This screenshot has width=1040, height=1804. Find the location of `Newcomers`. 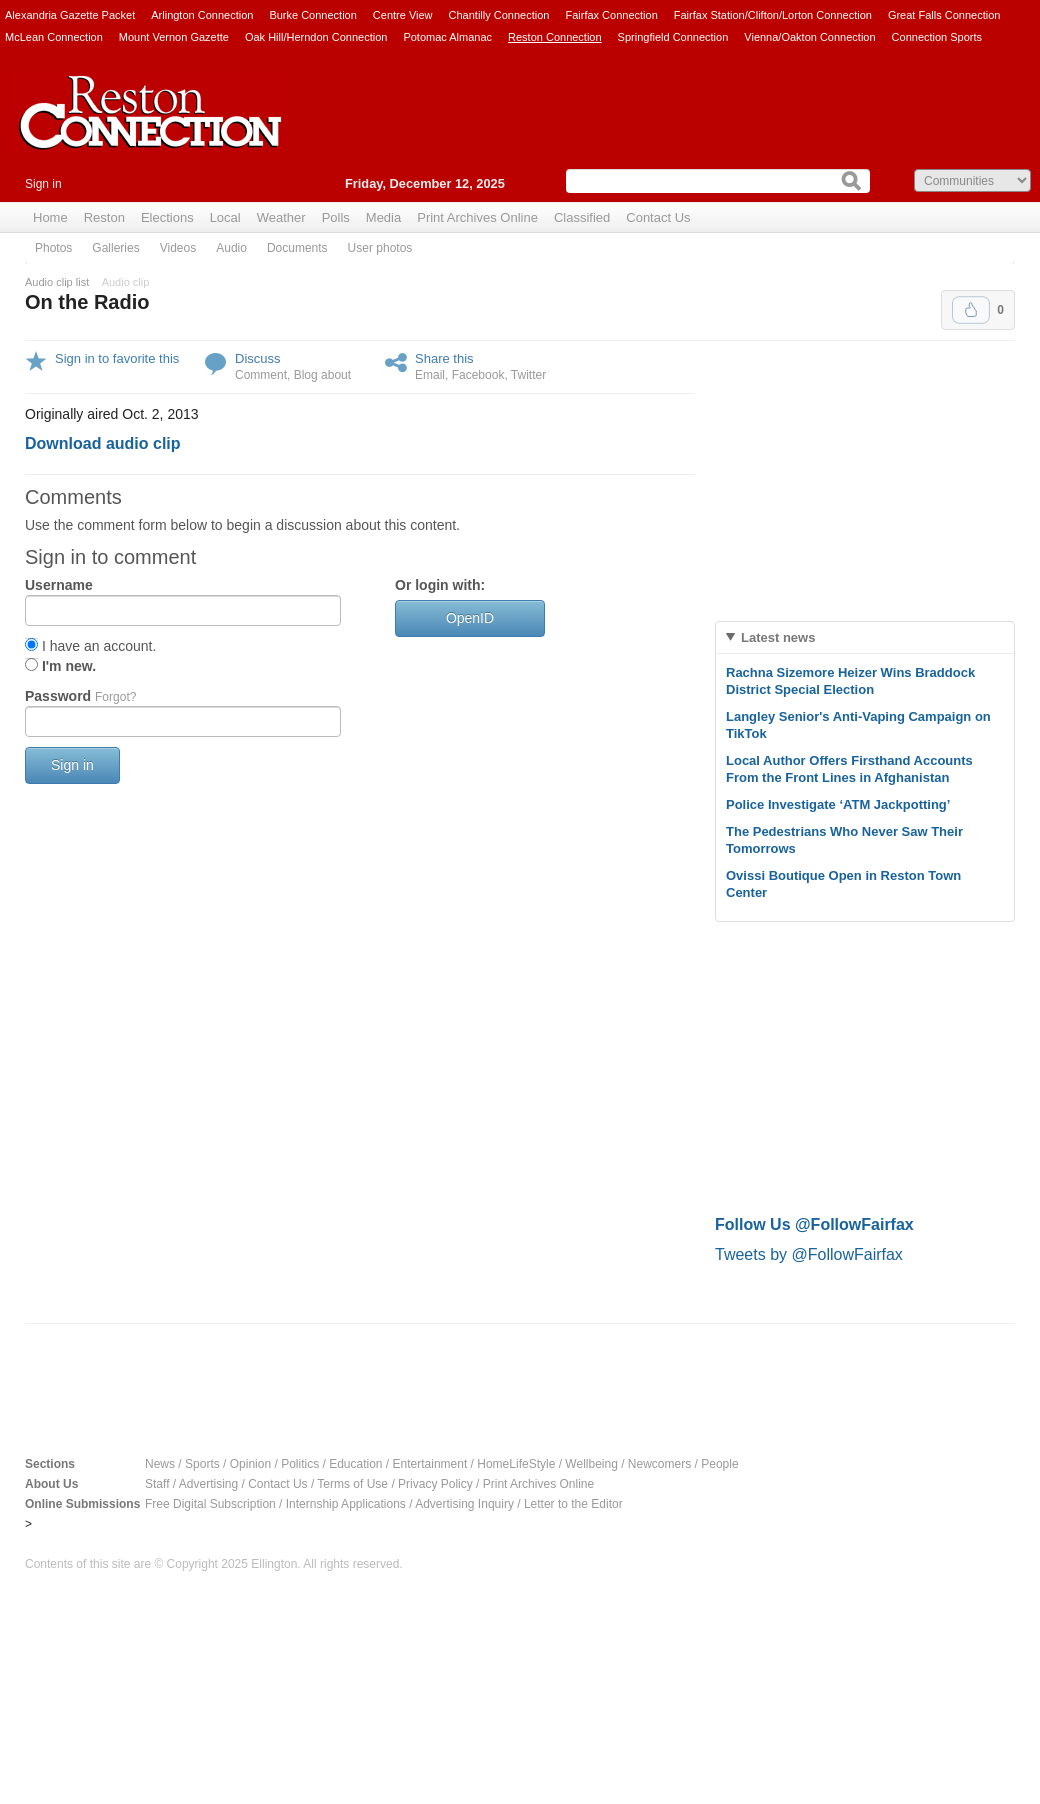

Newcomers is located at coordinates (659, 1464).